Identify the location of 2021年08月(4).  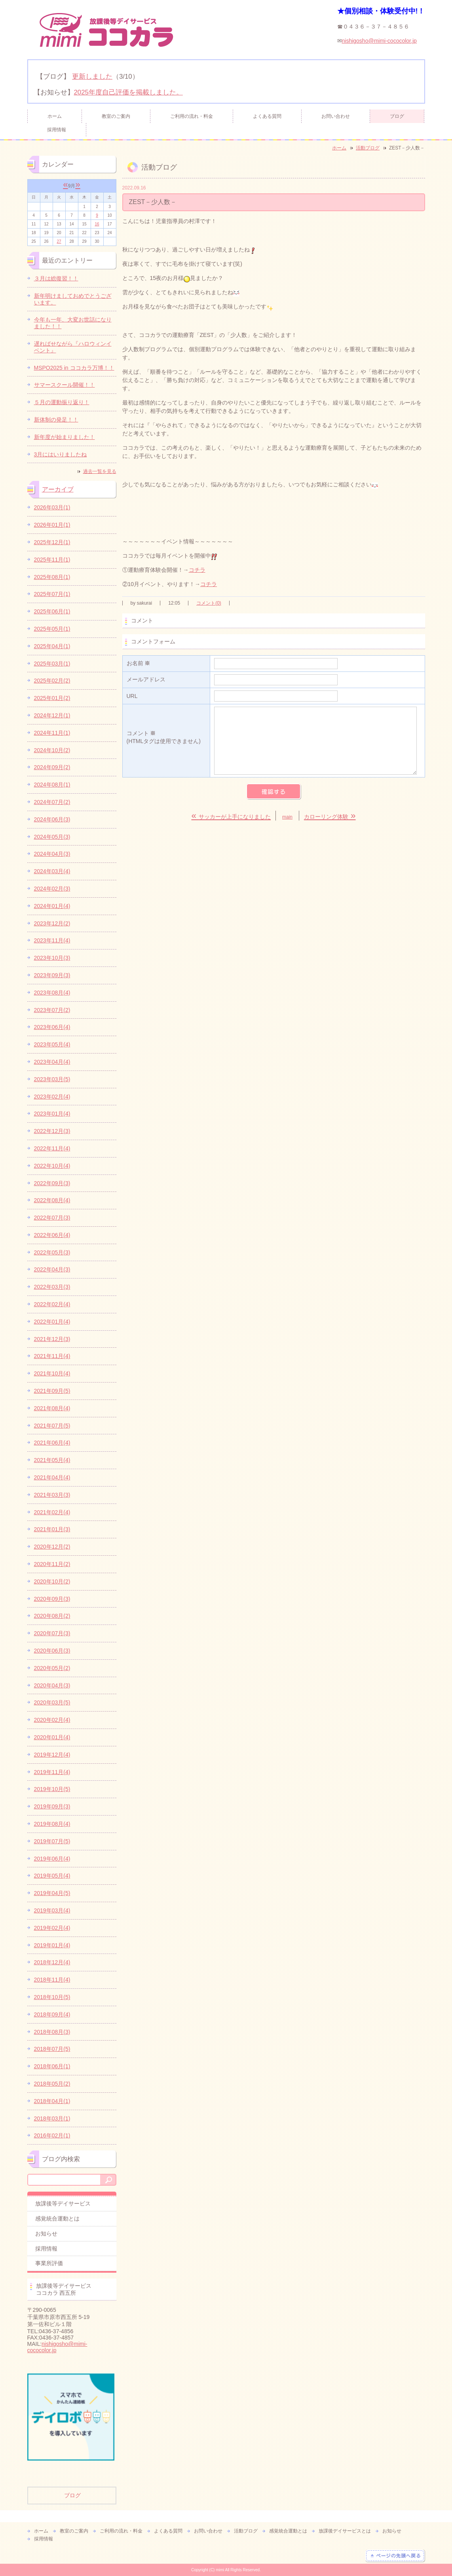
(52, 1408).